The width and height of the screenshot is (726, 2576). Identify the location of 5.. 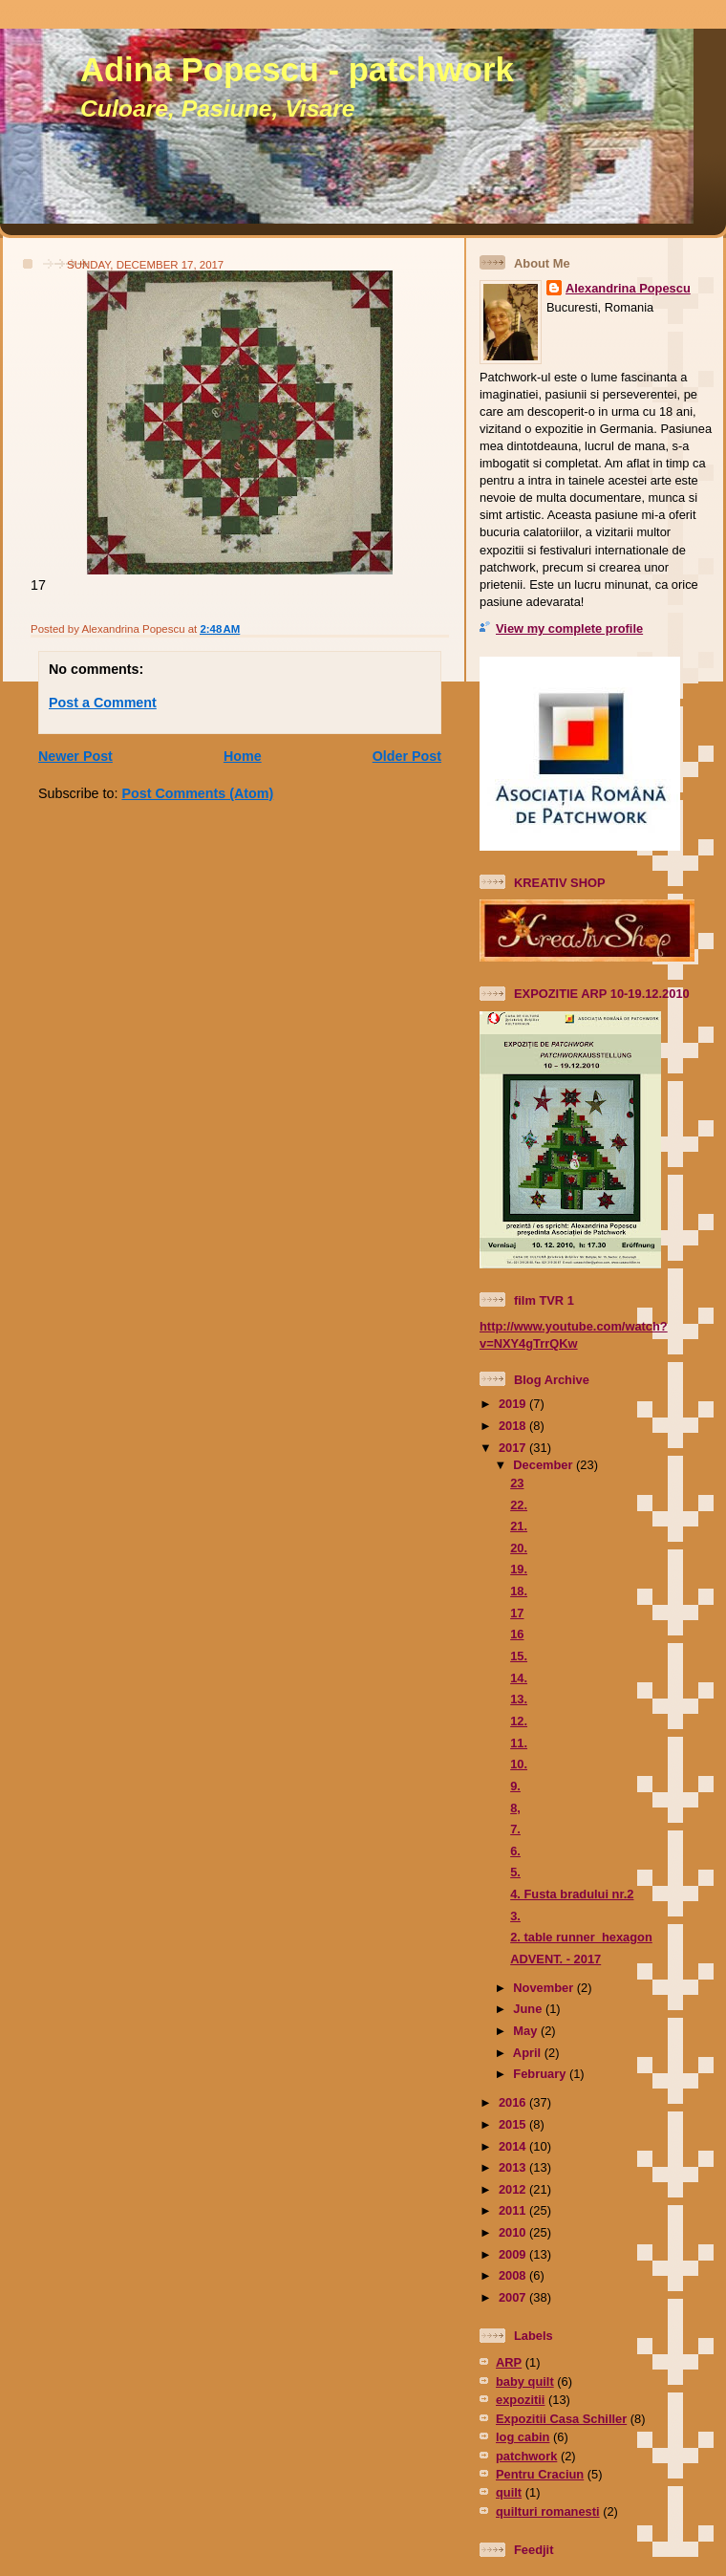
(515, 1872).